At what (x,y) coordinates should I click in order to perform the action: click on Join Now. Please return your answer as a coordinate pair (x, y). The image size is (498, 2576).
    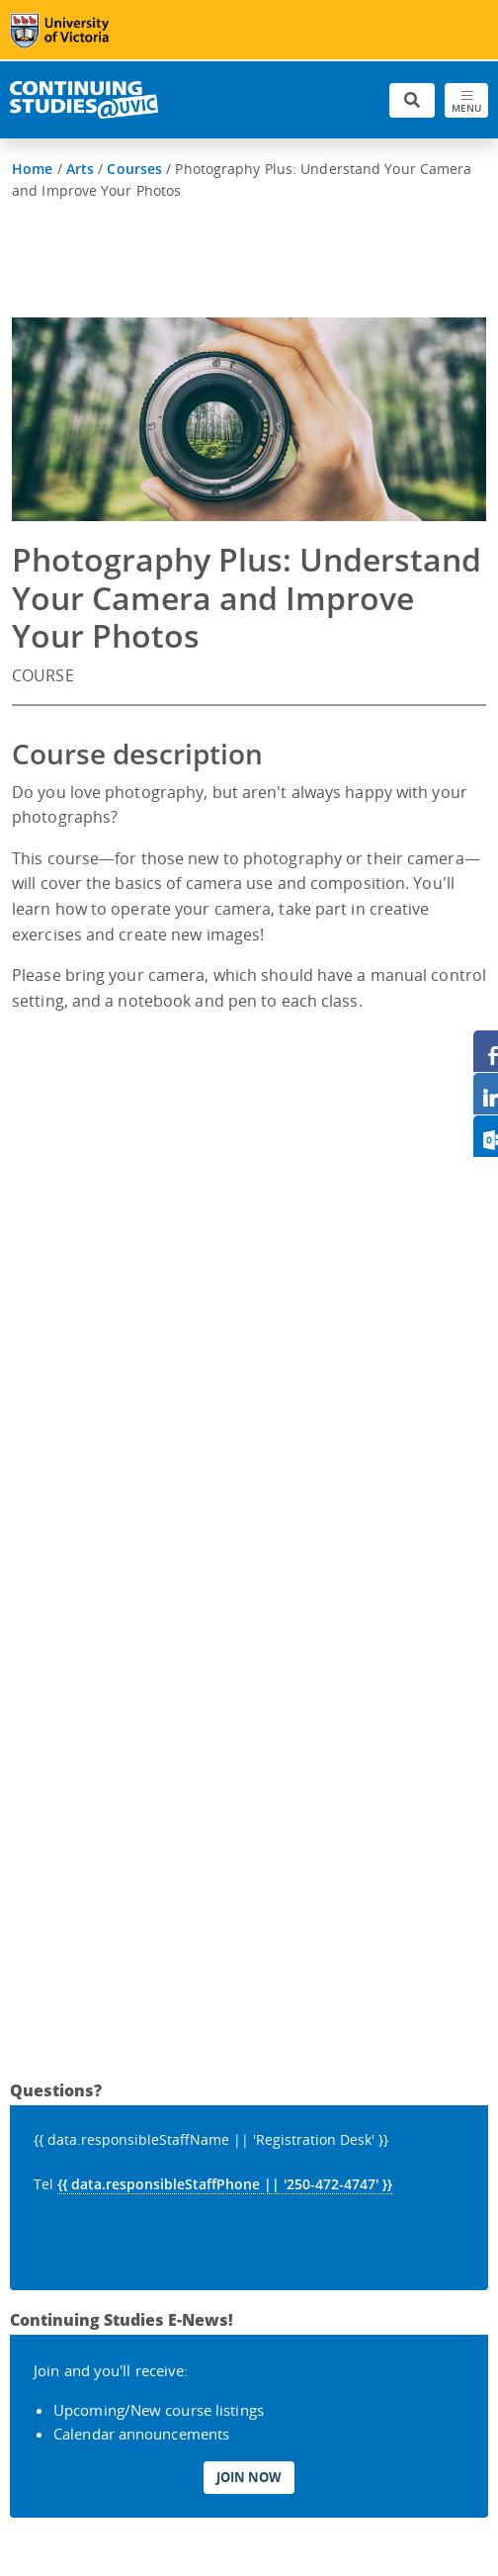
    Looking at the image, I should click on (249, 2477).